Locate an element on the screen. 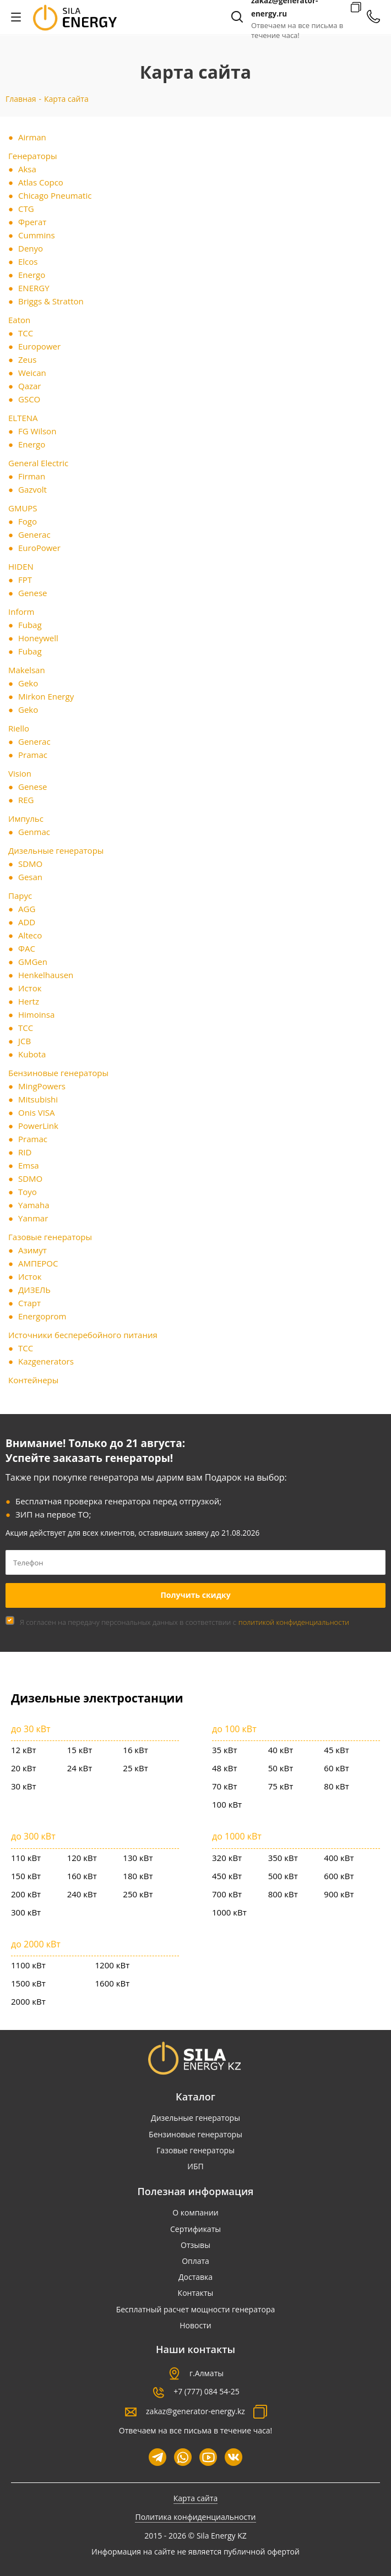 The width and height of the screenshot is (391, 2576). Toyo is located at coordinates (27, 1191).